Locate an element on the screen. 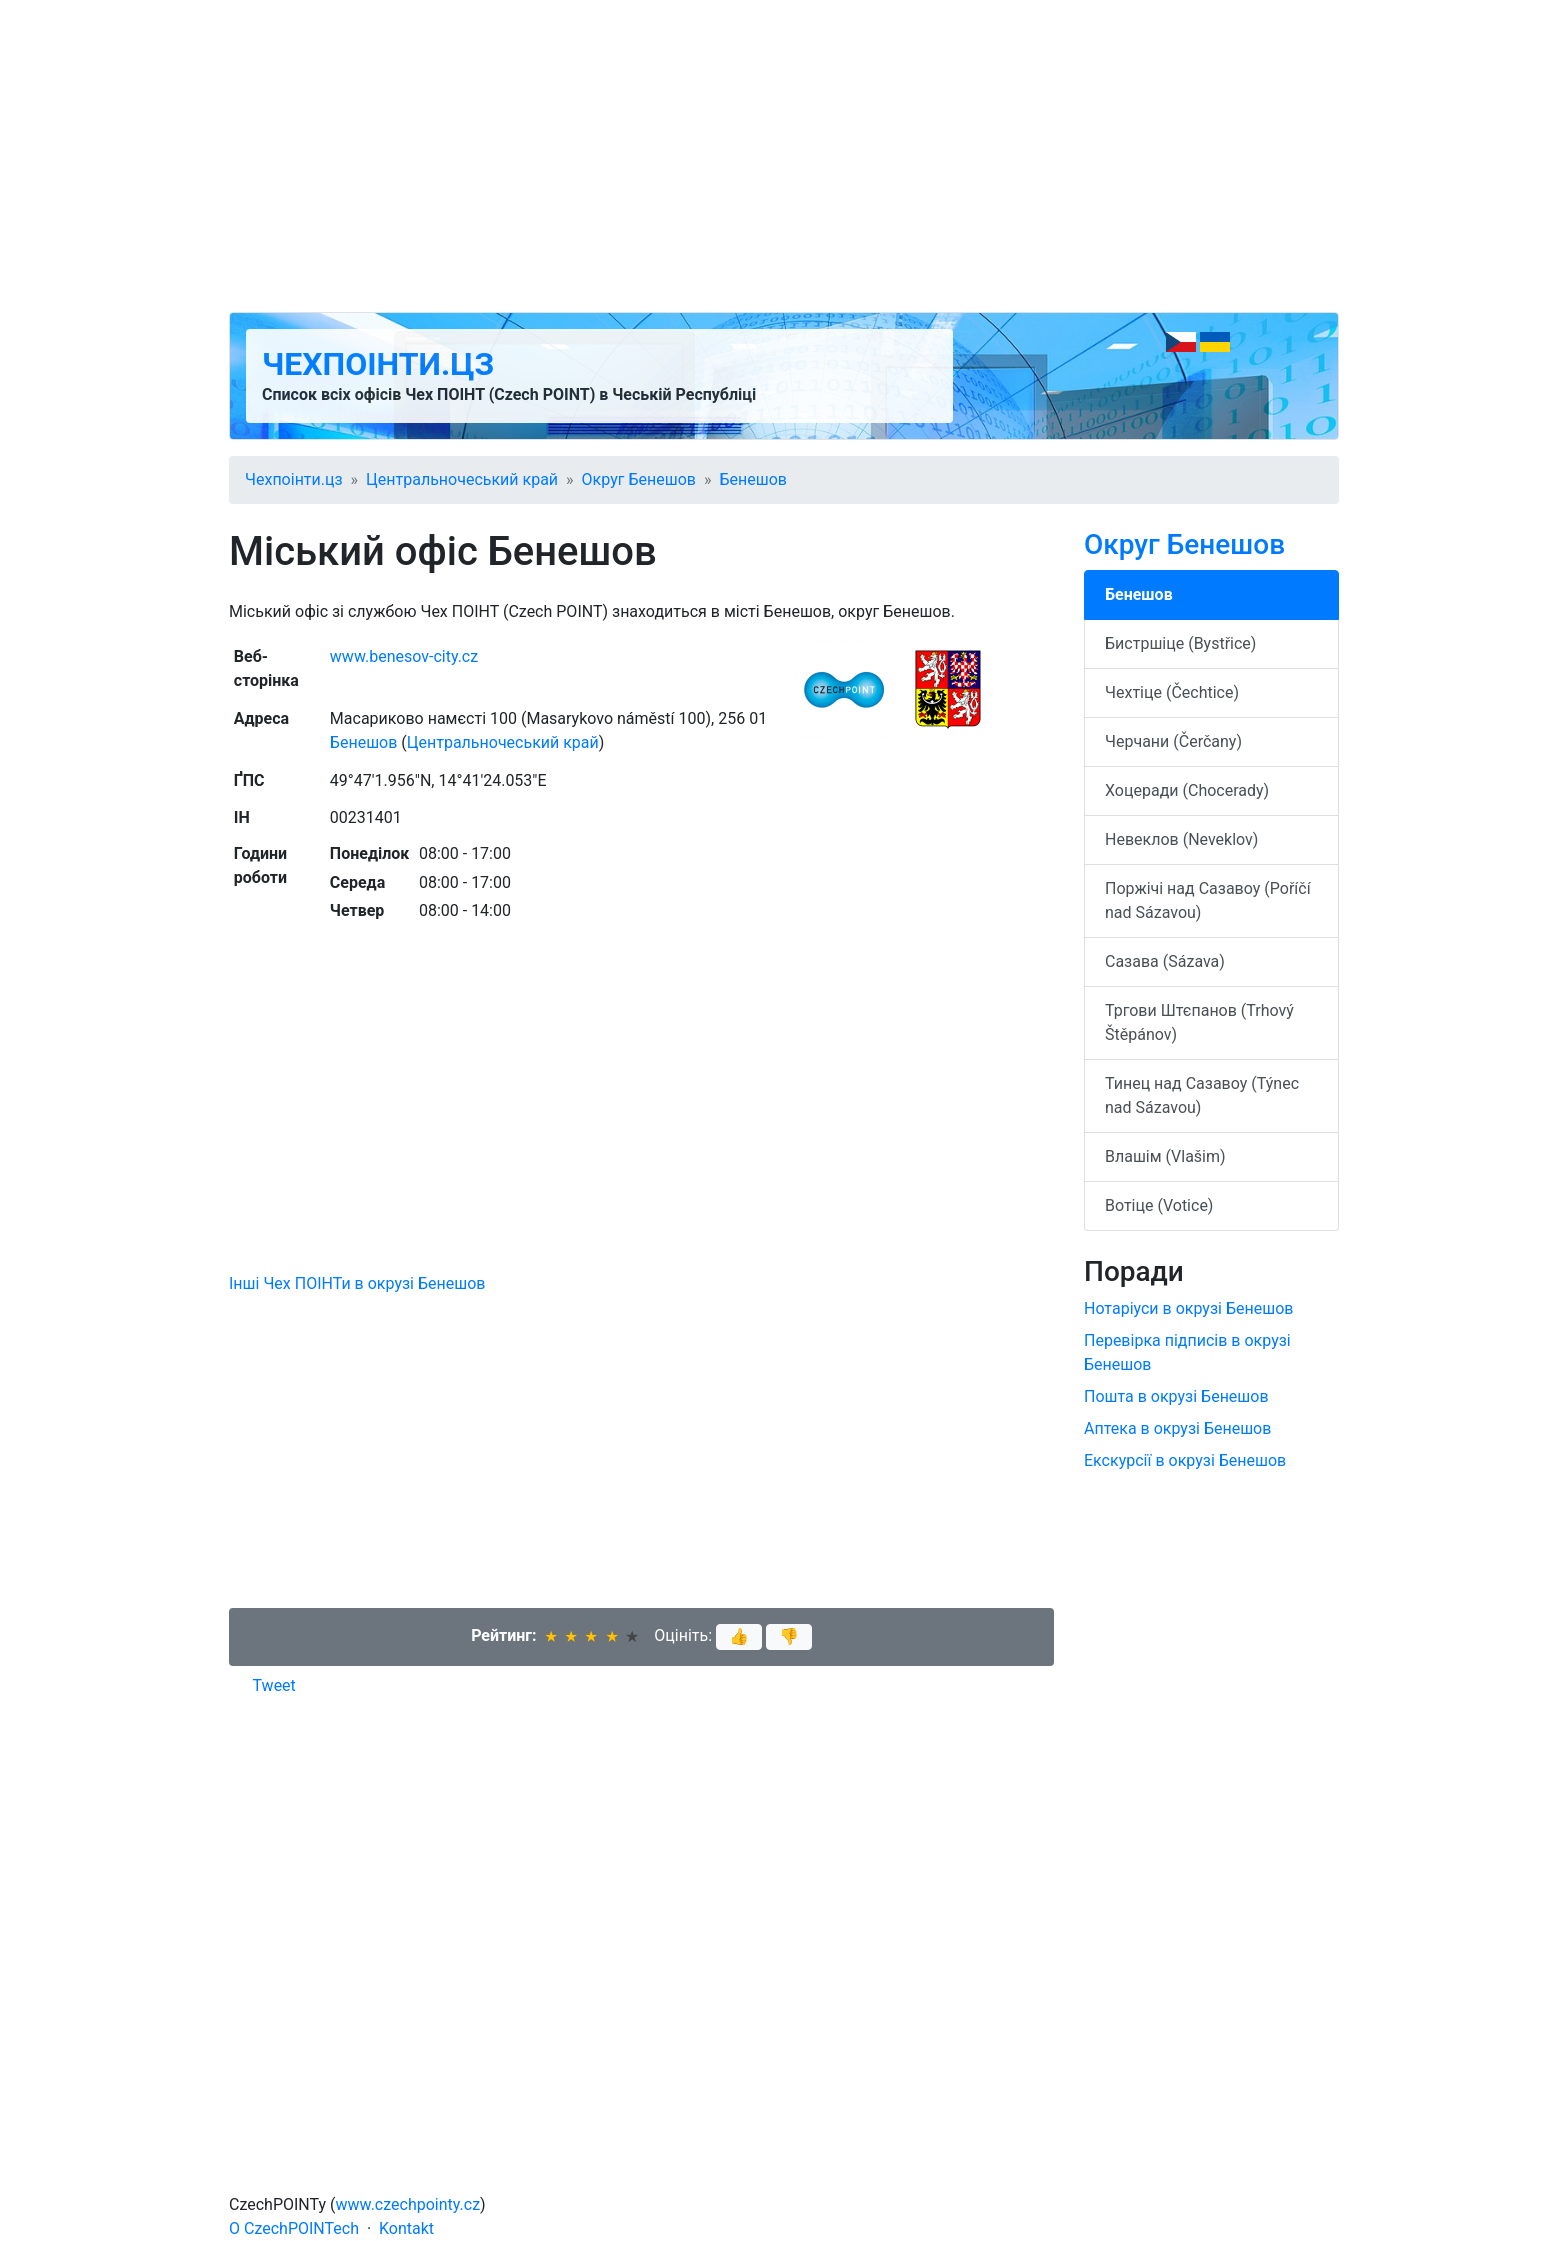 The width and height of the screenshot is (1568, 2241). Чехпоінти.цз is located at coordinates (378, 364).